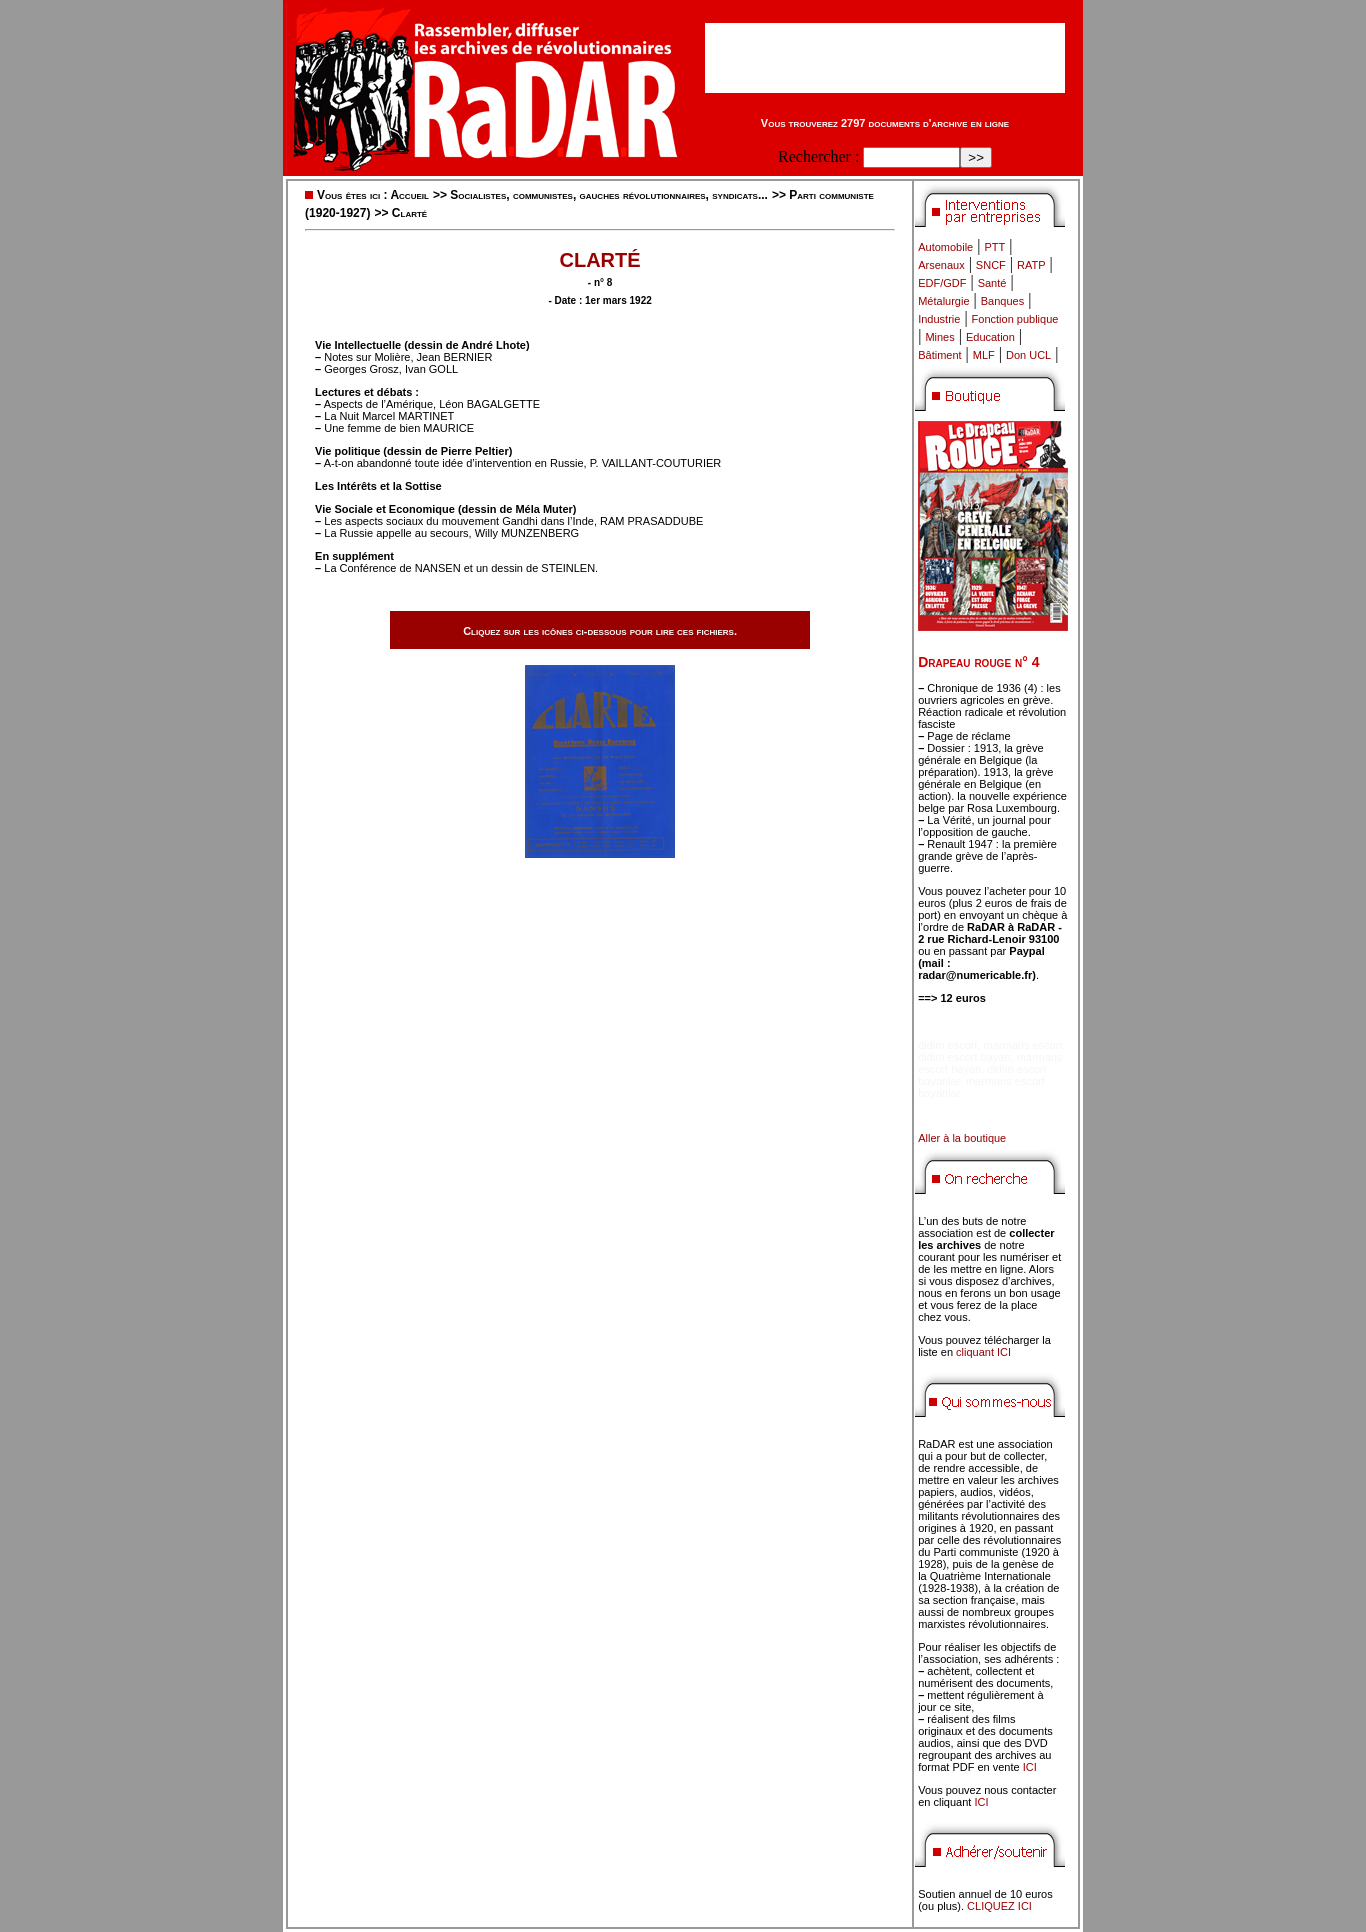 The image size is (1366, 1932). Describe the element at coordinates (818, 156) in the screenshot. I see `Rechercher :` at that location.